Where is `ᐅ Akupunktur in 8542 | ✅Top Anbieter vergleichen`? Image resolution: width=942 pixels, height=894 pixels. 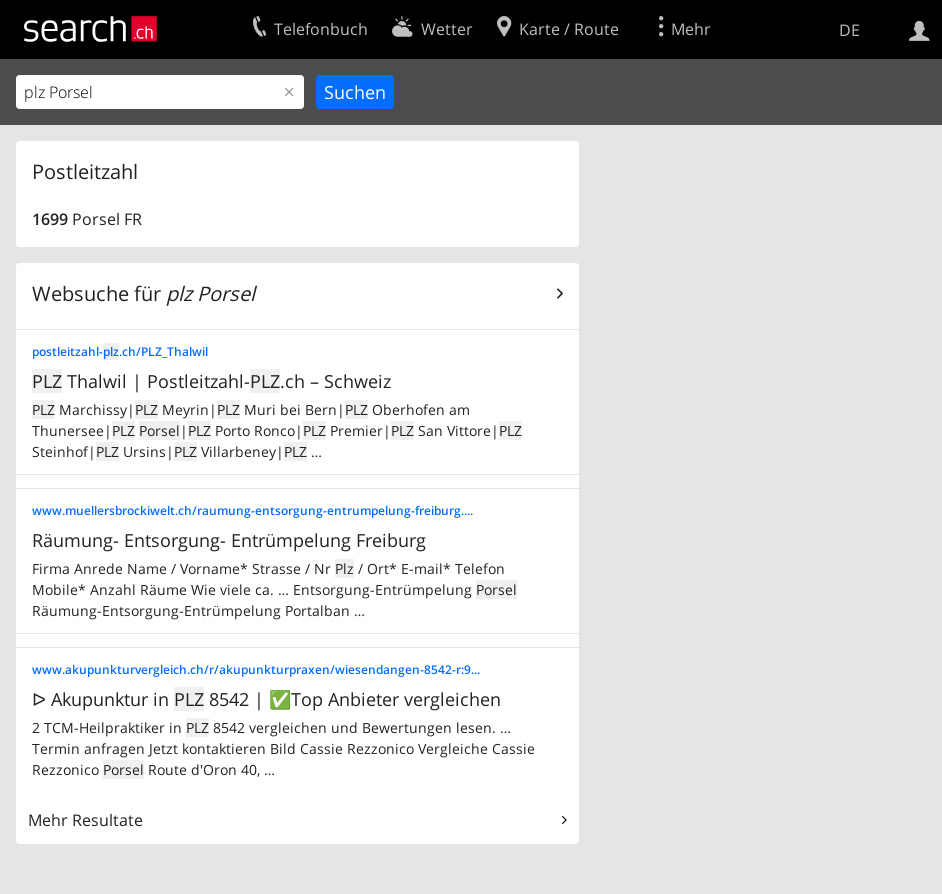 ᐅ Akupunktur in 8542 | ✅Top Anbieter vergleichen is located at coordinates (266, 699).